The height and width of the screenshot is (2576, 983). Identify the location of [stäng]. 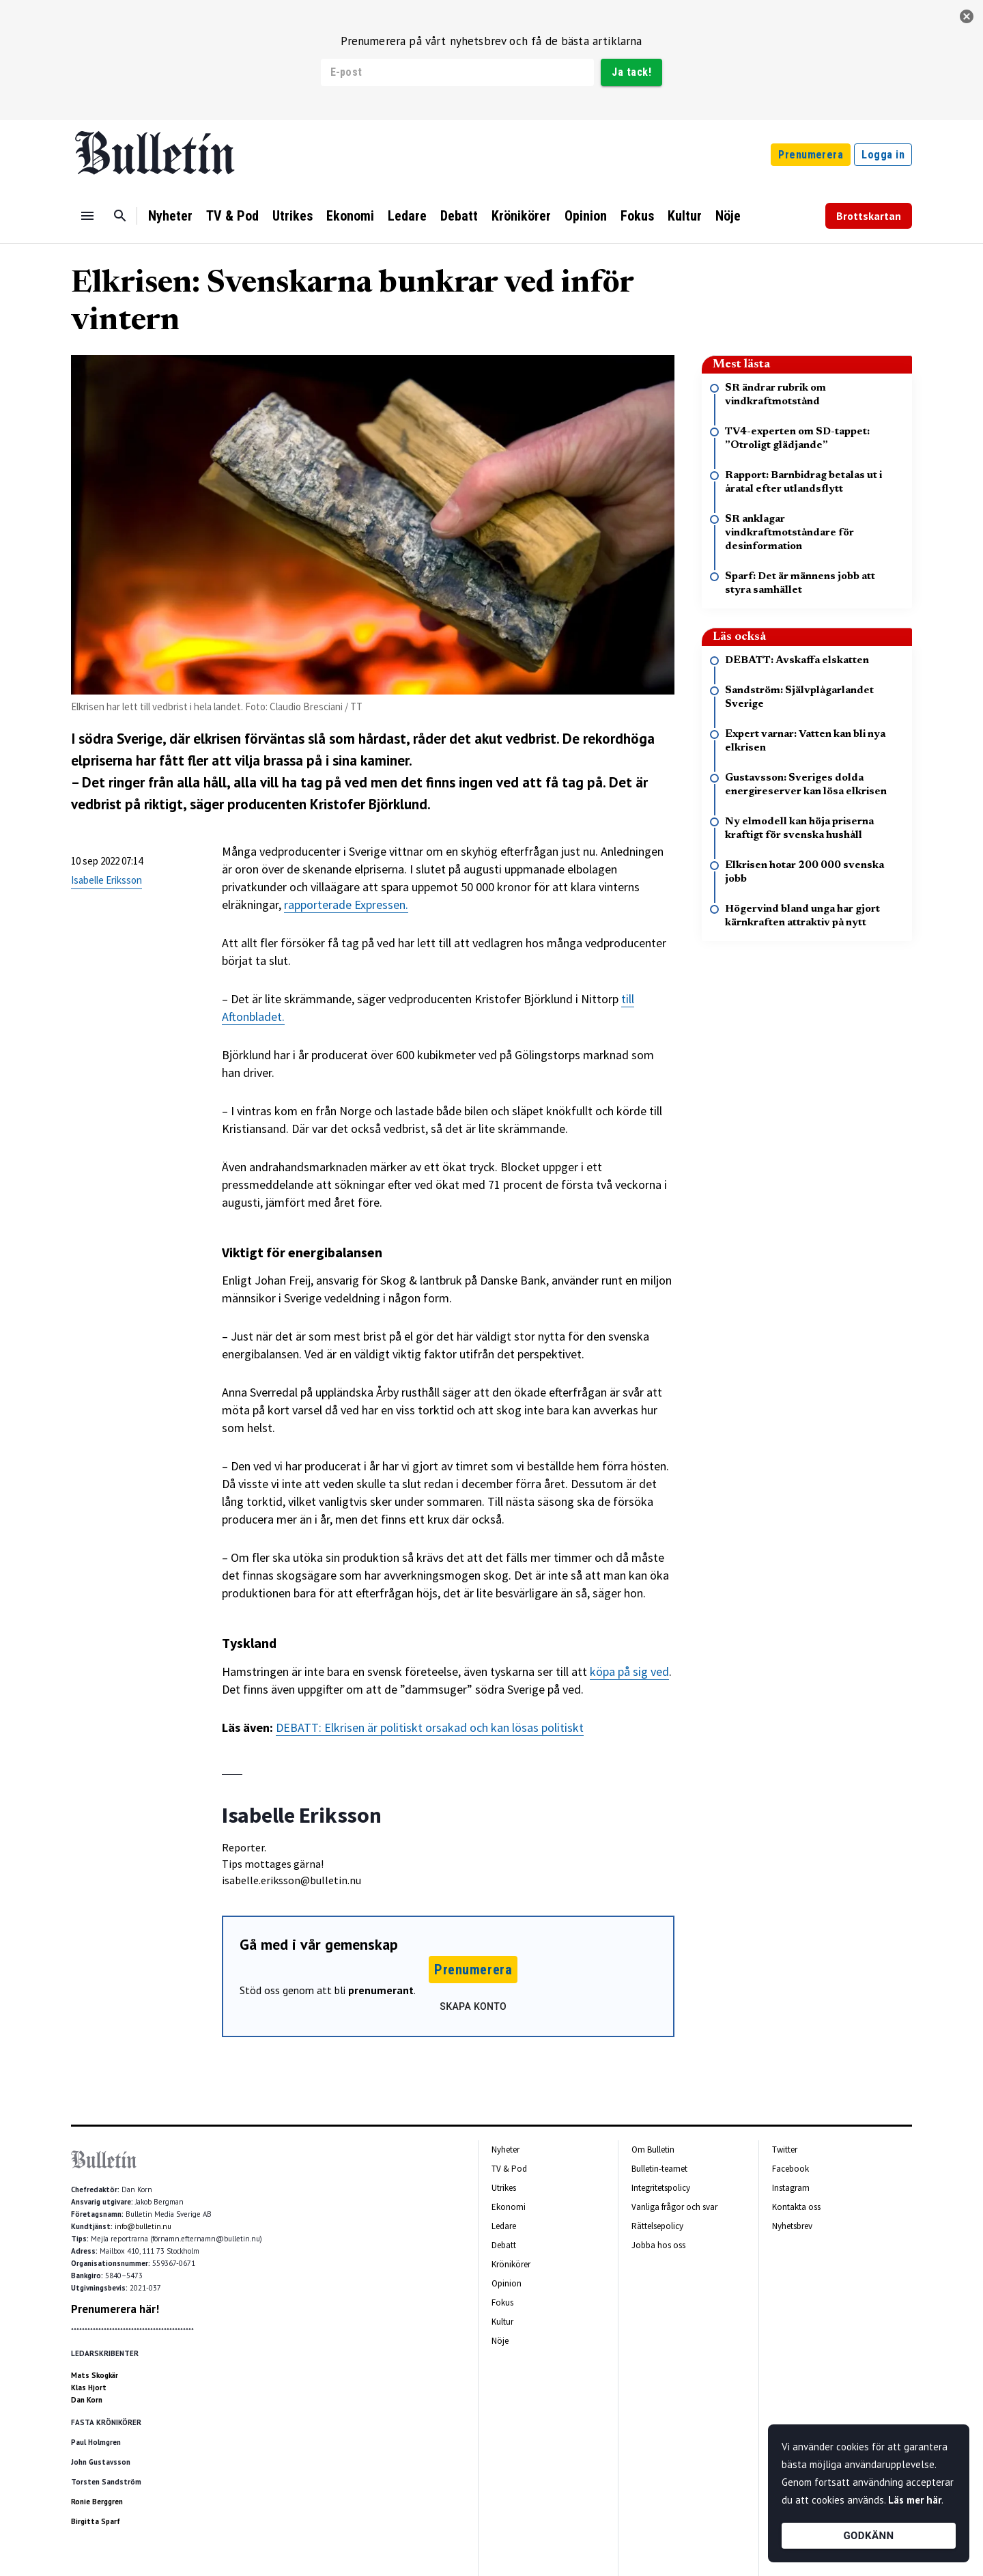
(966, 16).